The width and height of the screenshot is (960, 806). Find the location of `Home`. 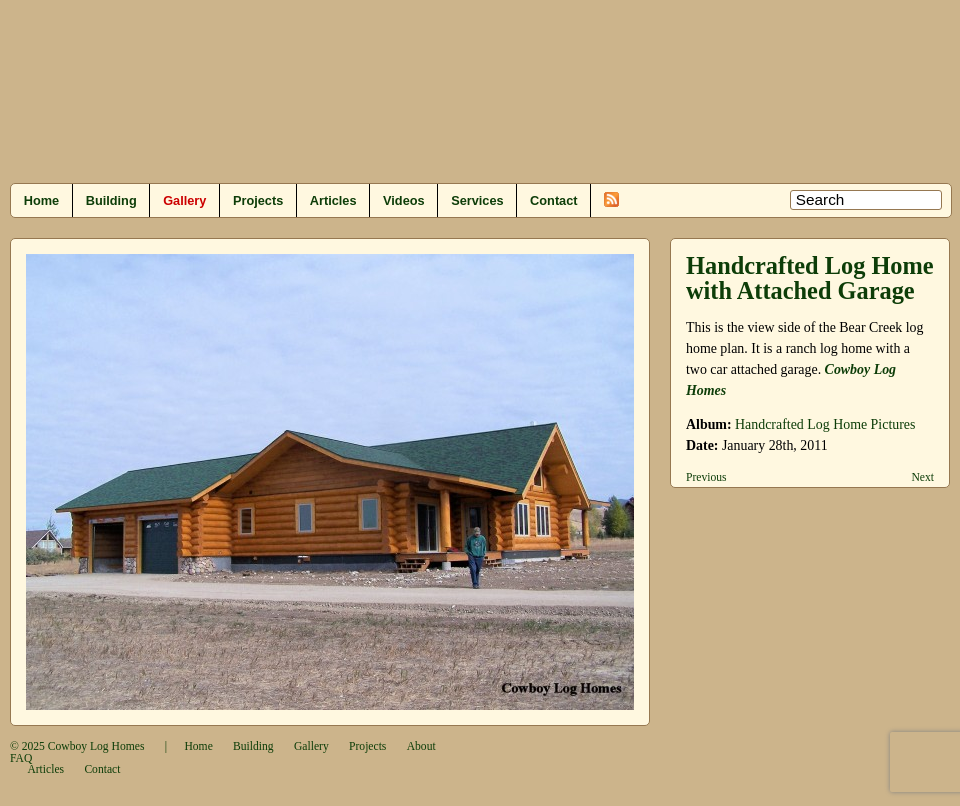

Home is located at coordinates (41, 200).